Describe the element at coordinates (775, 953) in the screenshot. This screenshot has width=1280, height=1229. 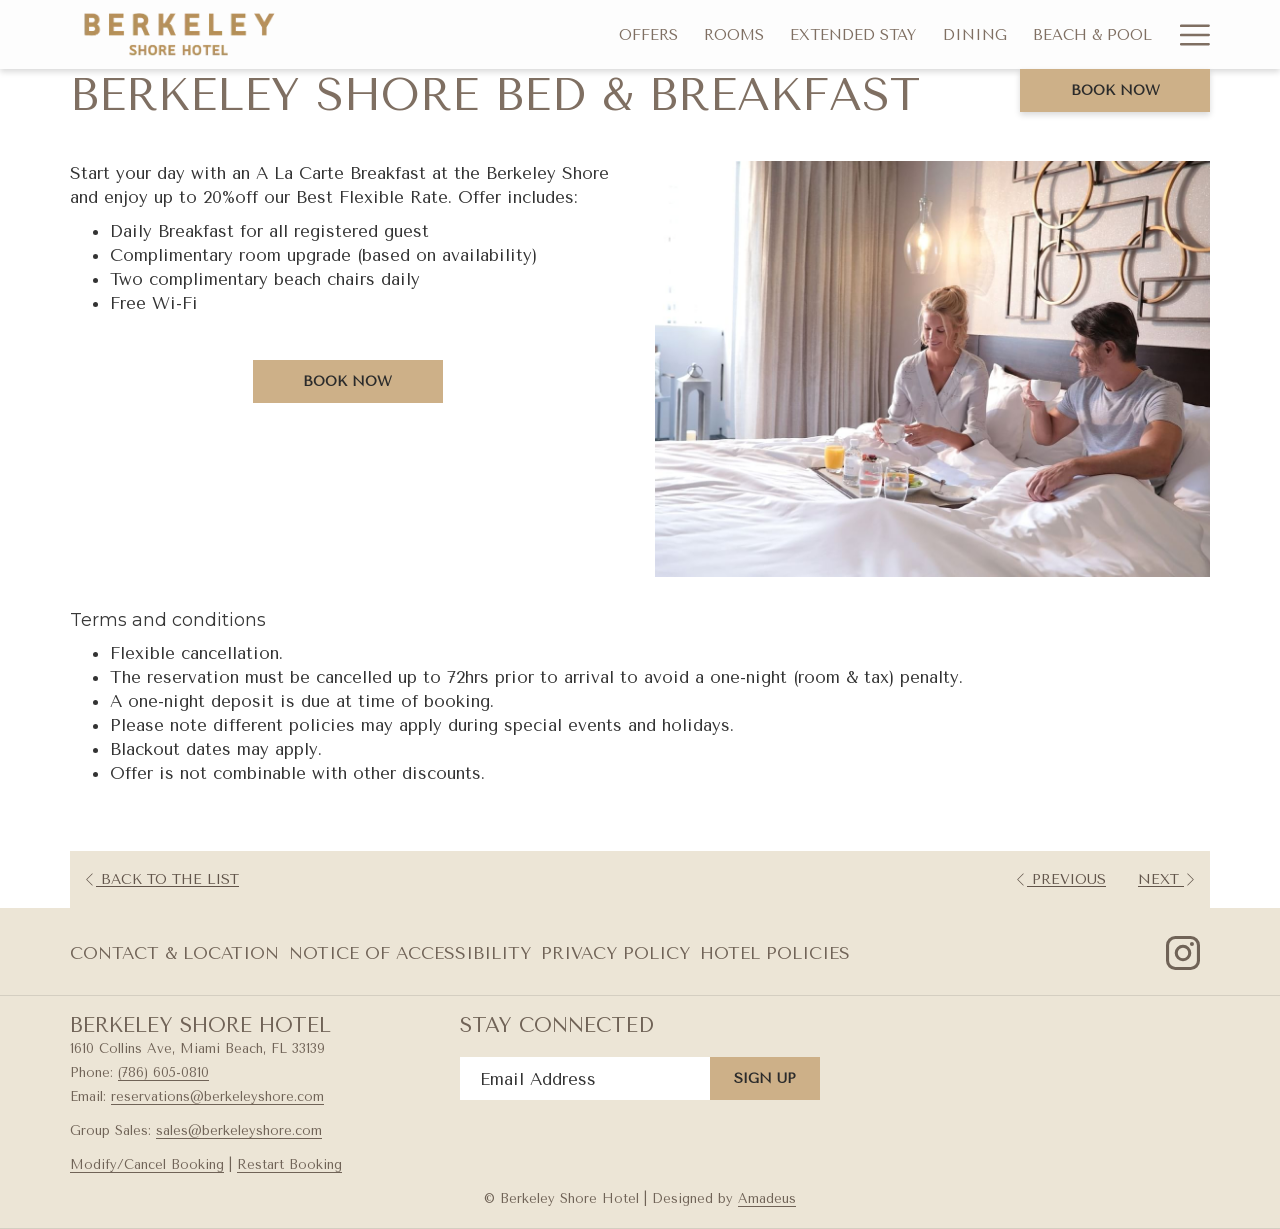
I see `Hotel Policies` at that location.